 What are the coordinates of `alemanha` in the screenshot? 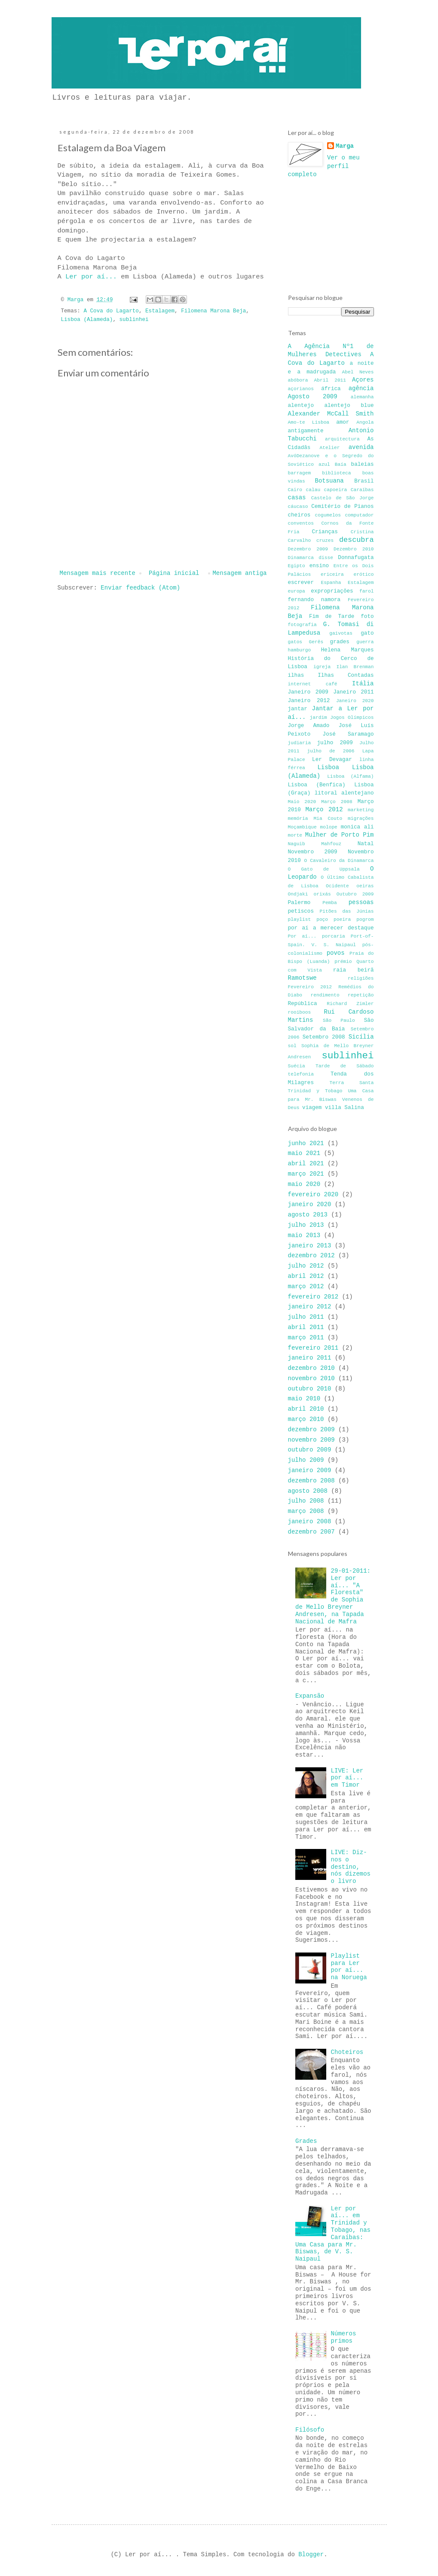 It's located at (362, 397).